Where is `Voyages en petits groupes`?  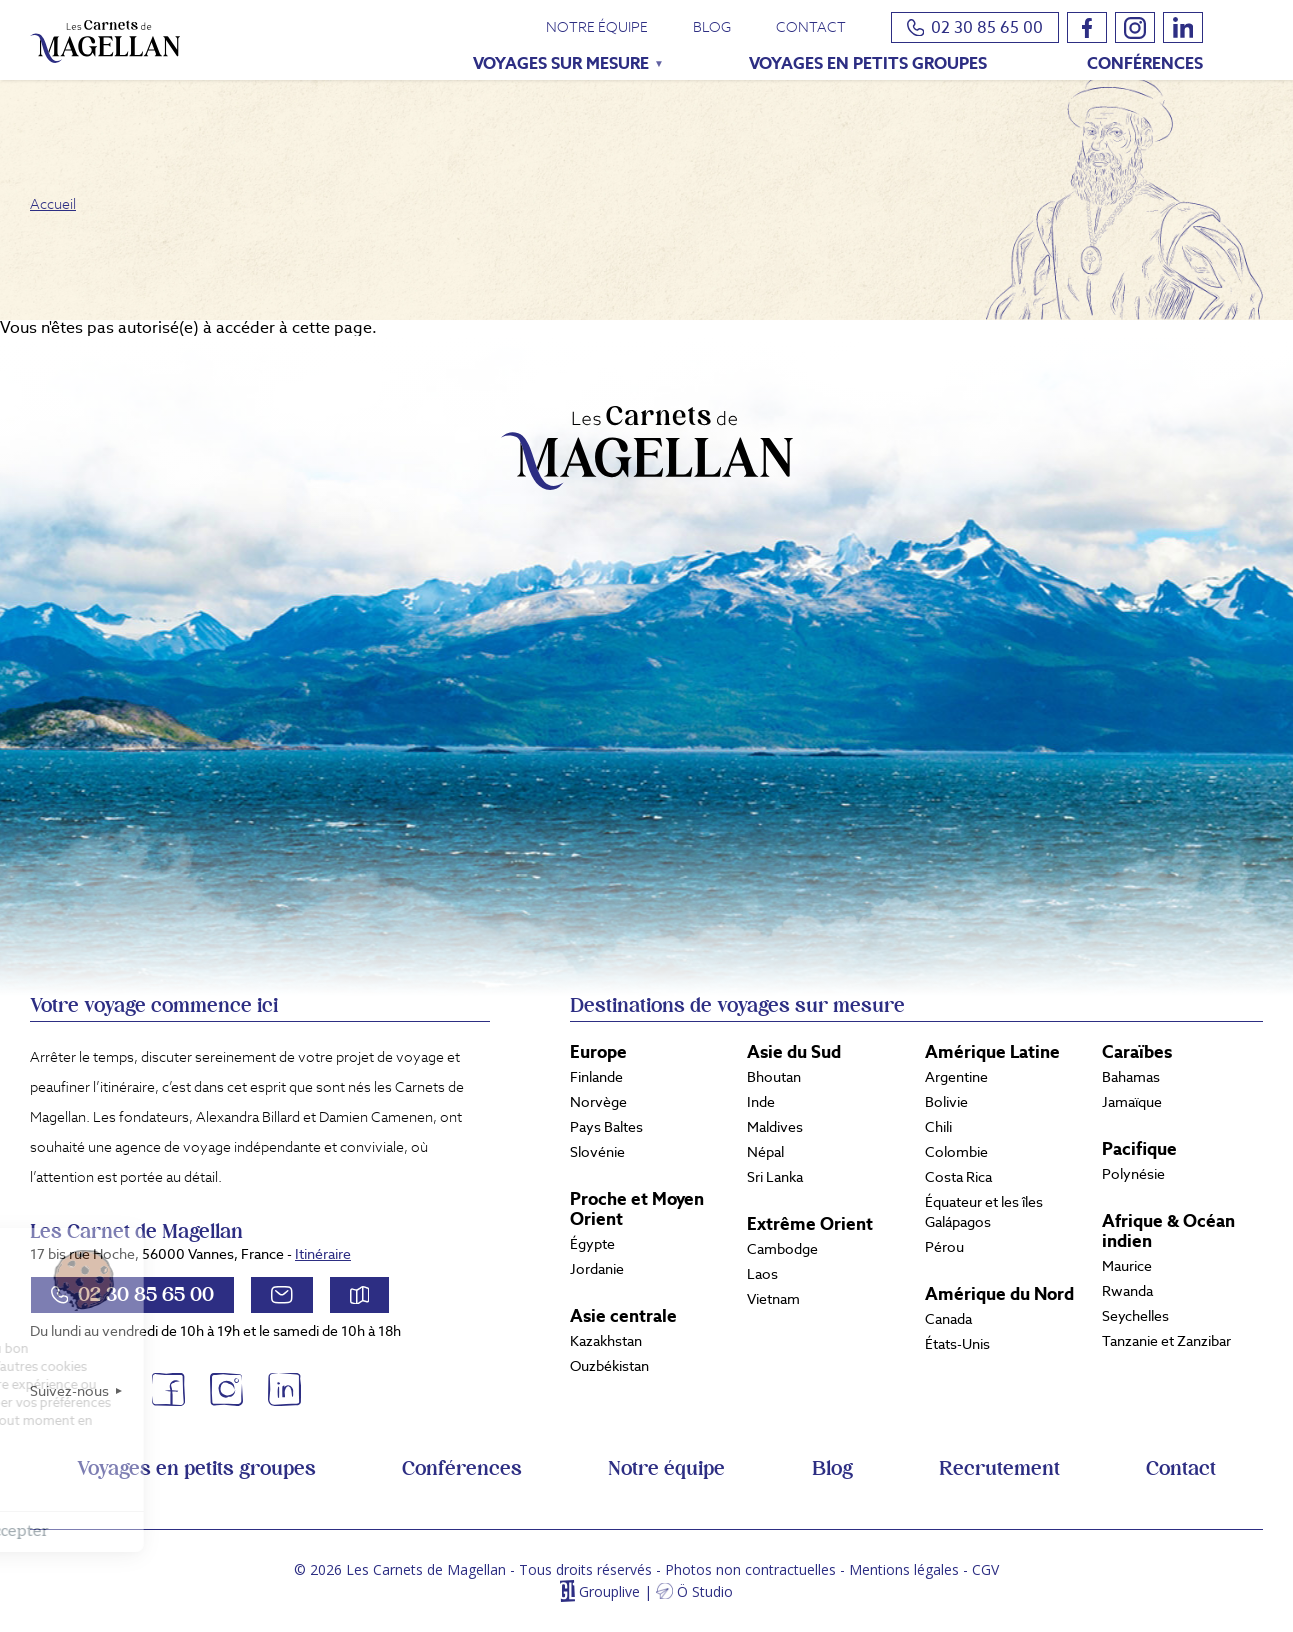
Voyages en petits groupes is located at coordinates (868, 63).